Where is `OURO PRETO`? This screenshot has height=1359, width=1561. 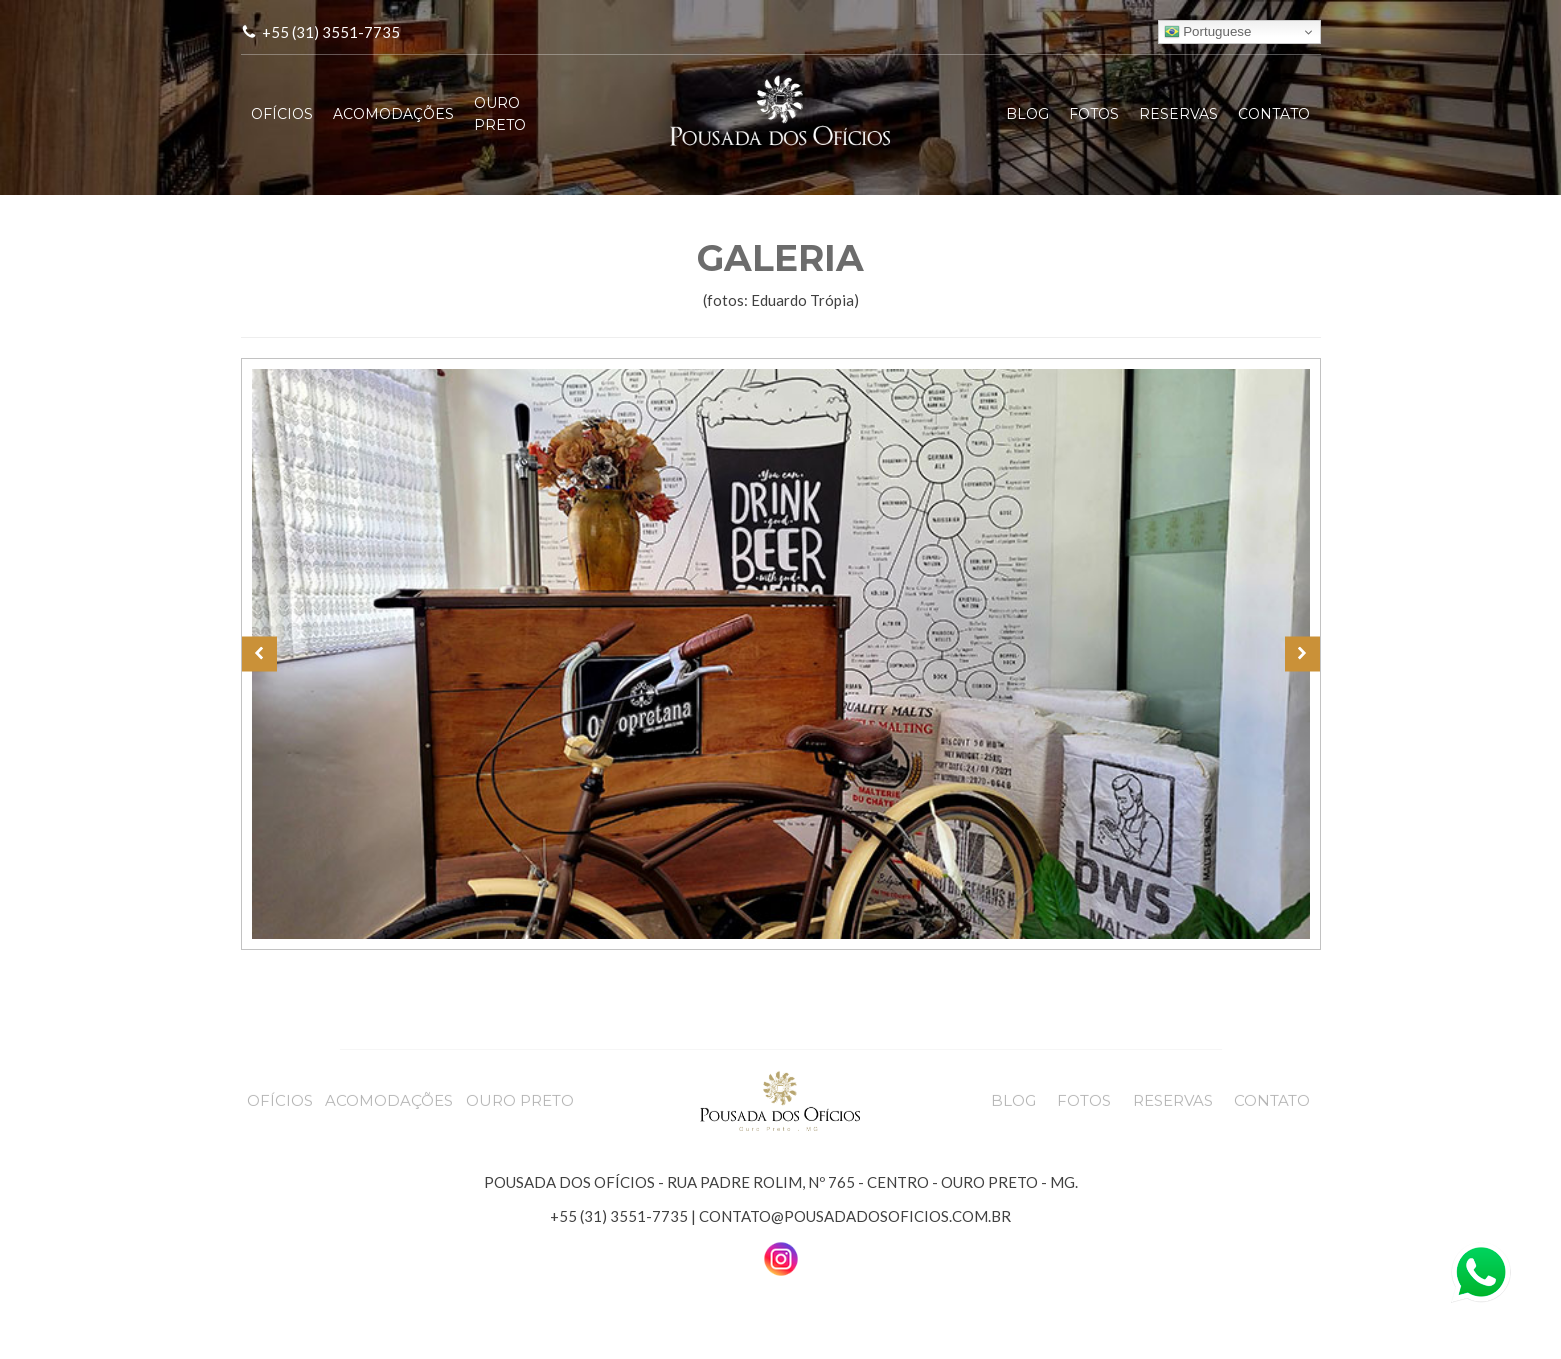 OURO PRETO is located at coordinates (500, 114).